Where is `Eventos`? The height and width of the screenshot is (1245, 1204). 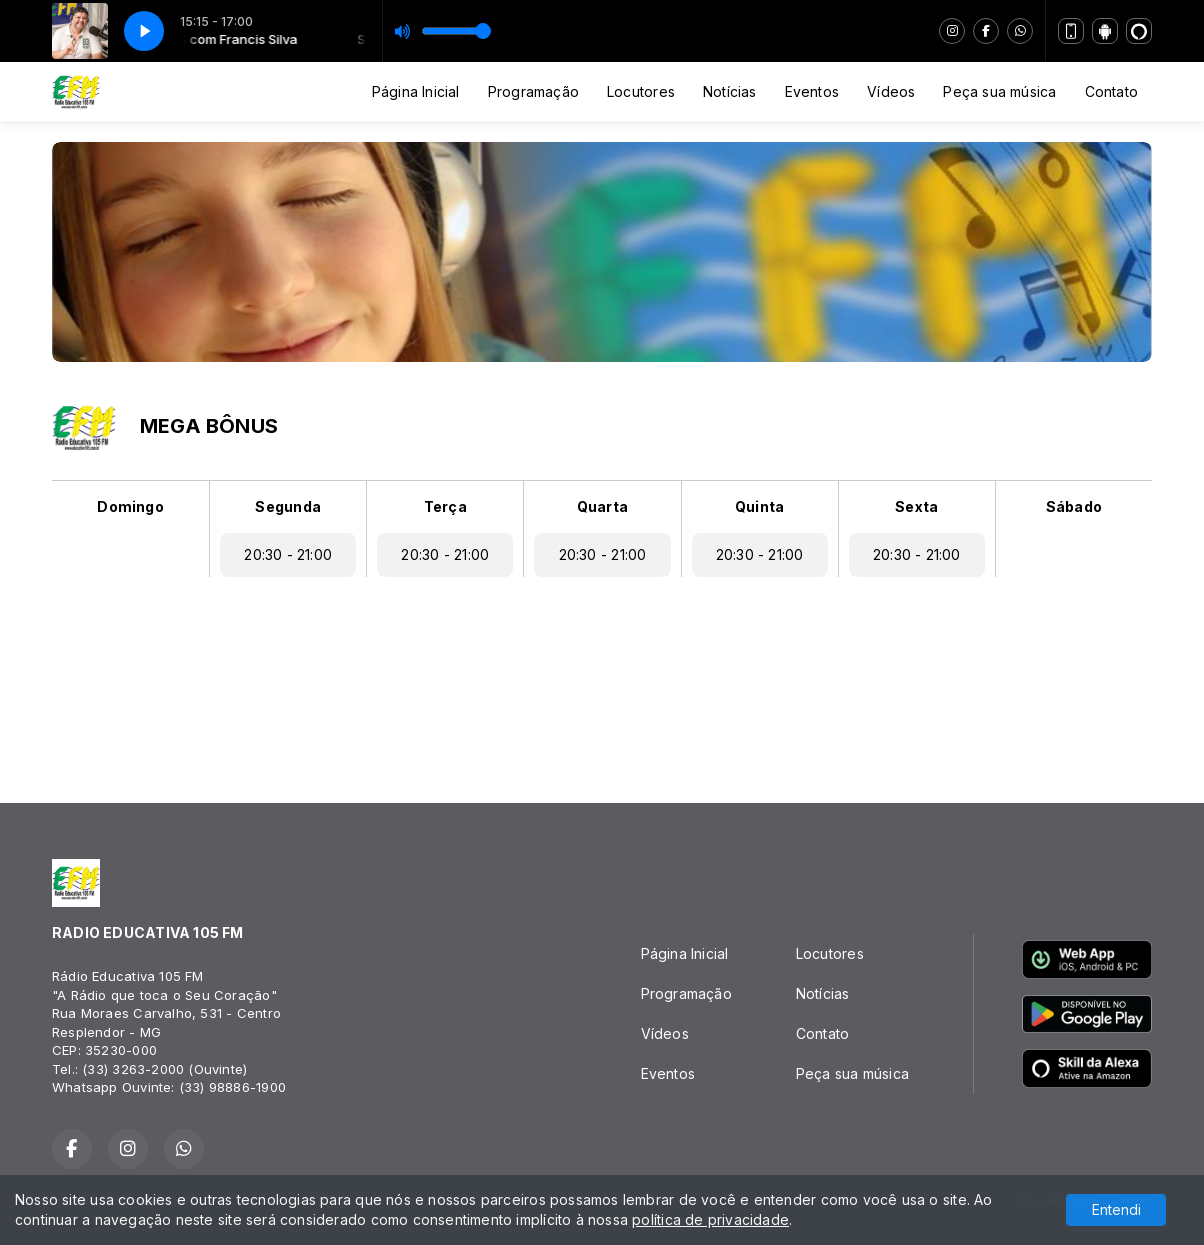
Eventos is located at coordinates (812, 91).